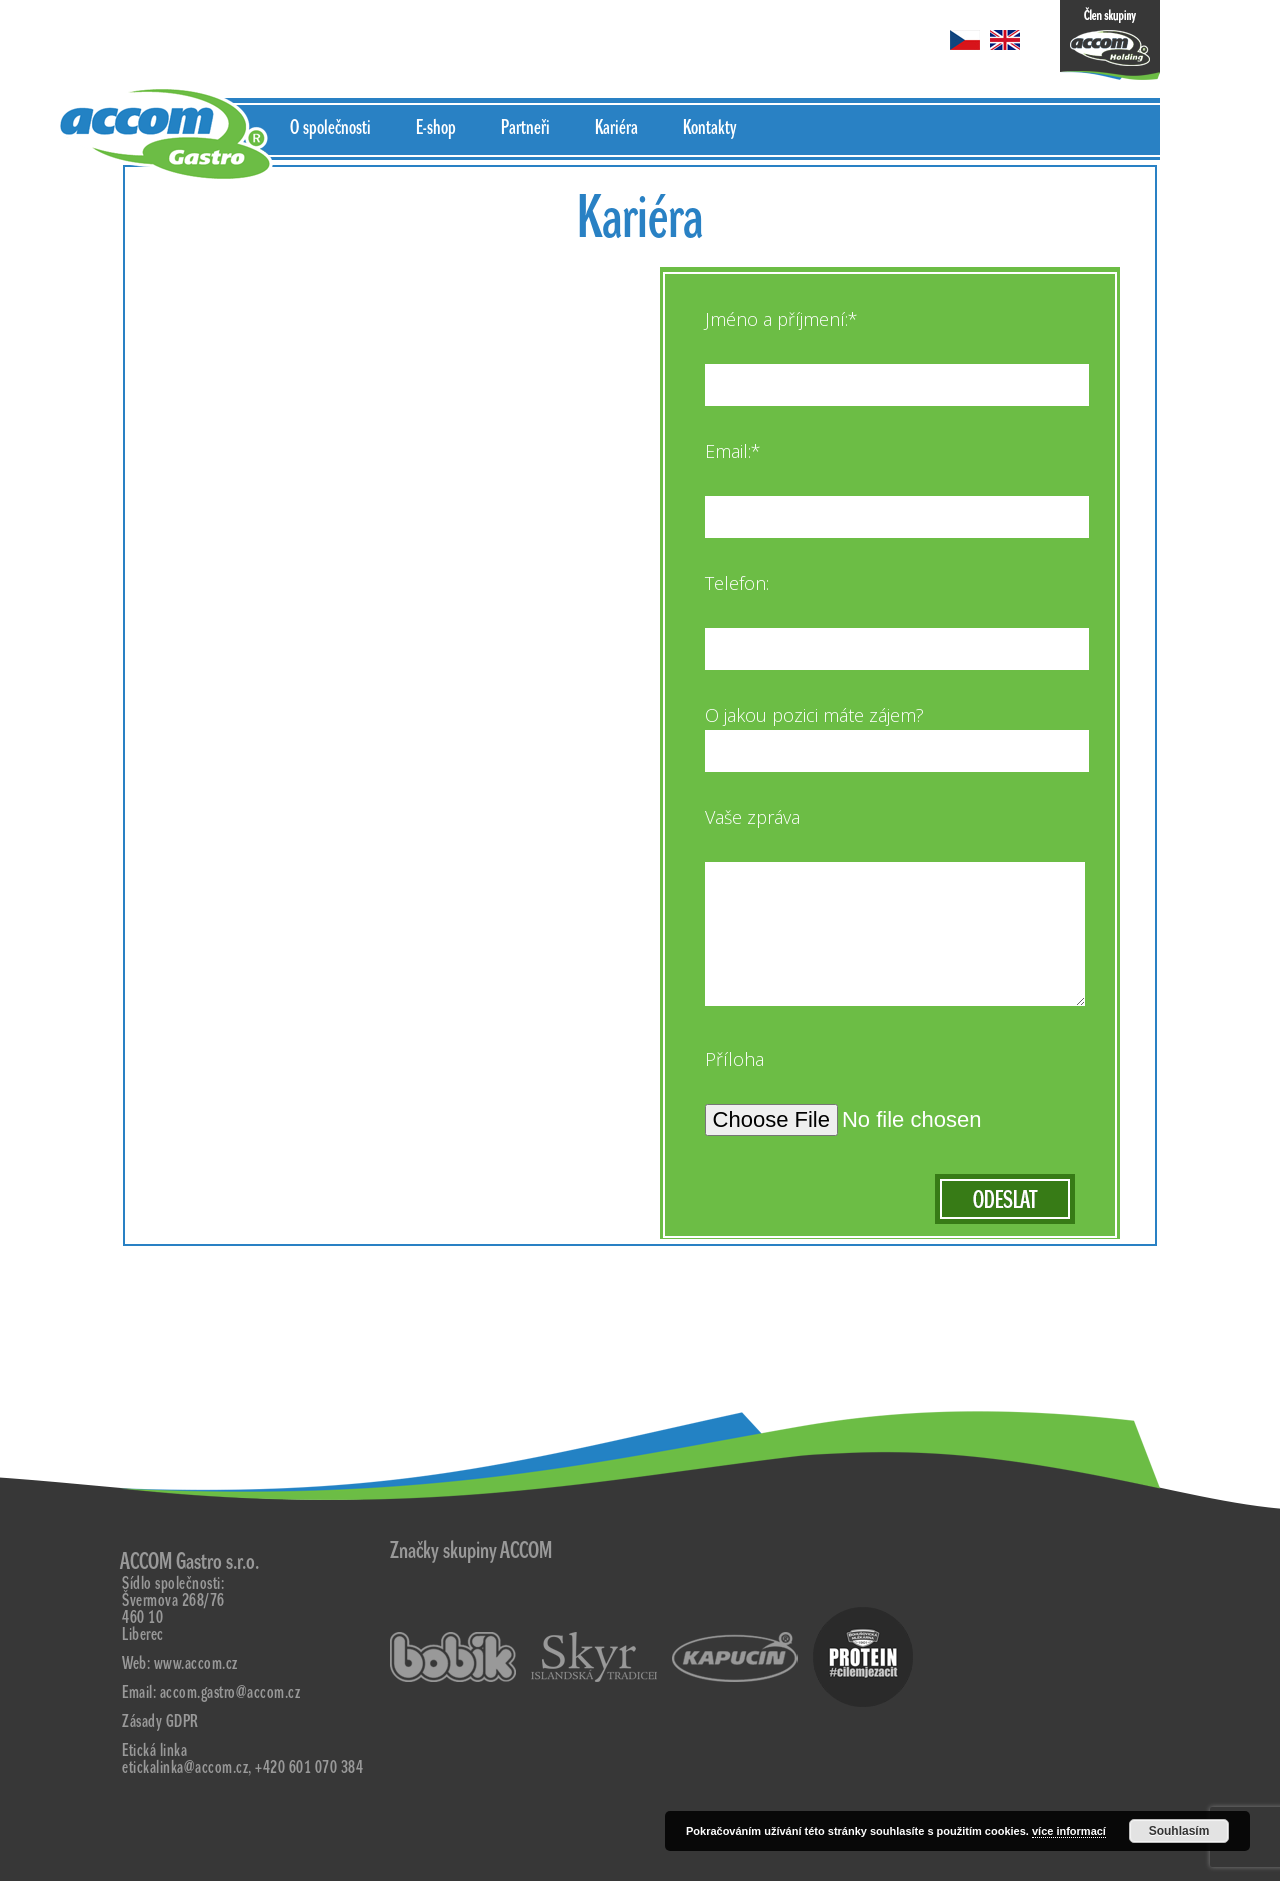 The width and height of the screenshot is (1280, 1881). I want to click on více informací, so click(1069, 1831).